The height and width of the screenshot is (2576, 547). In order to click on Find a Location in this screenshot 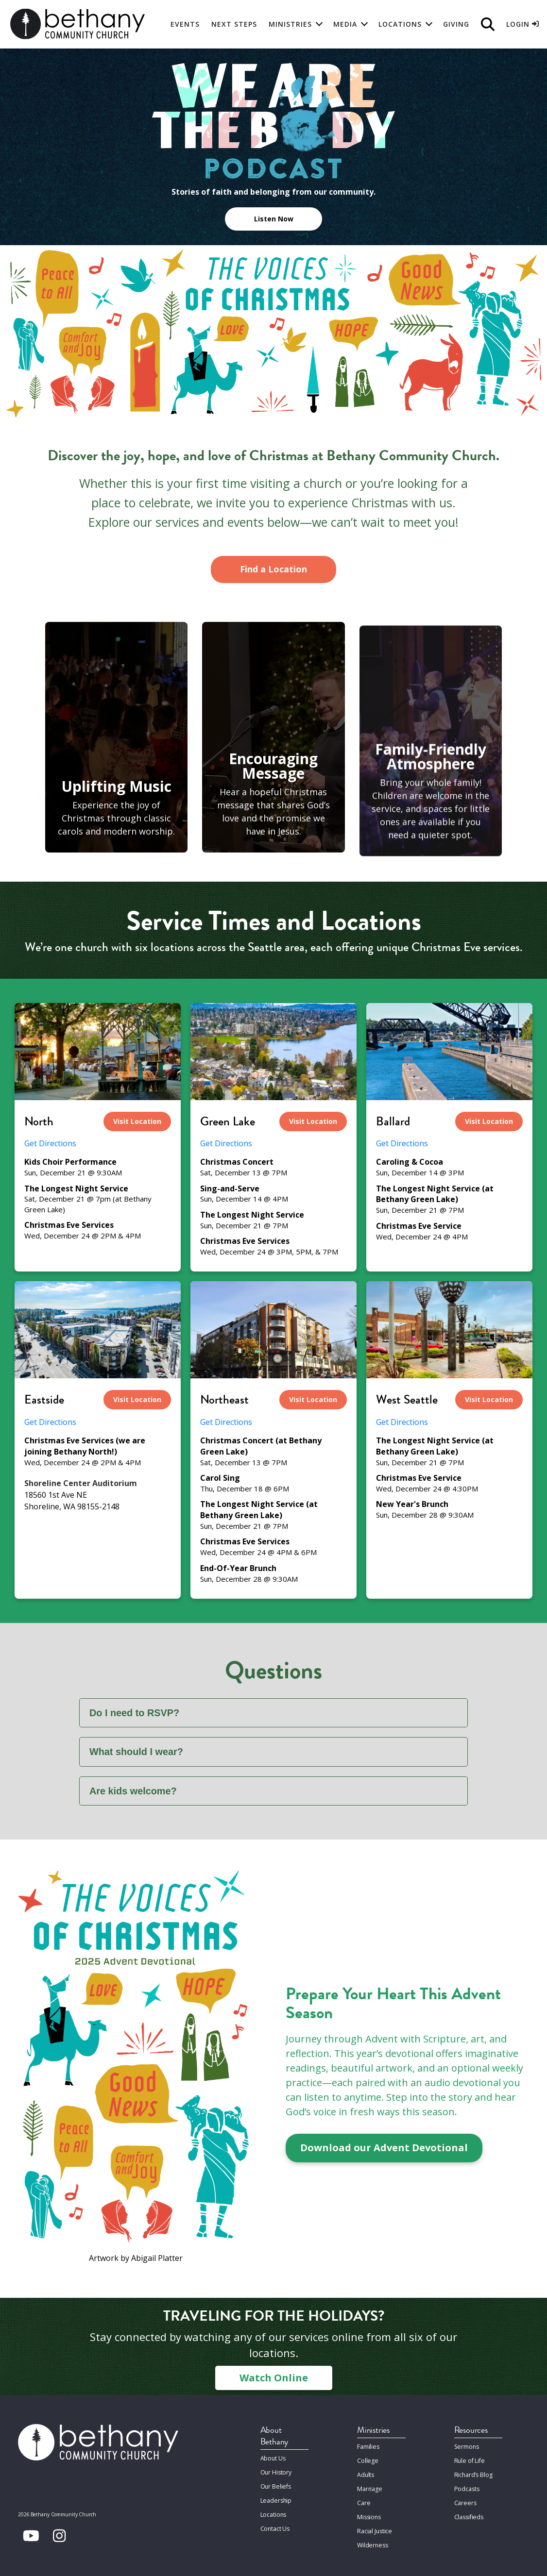, I will do `click(273, 569)`.